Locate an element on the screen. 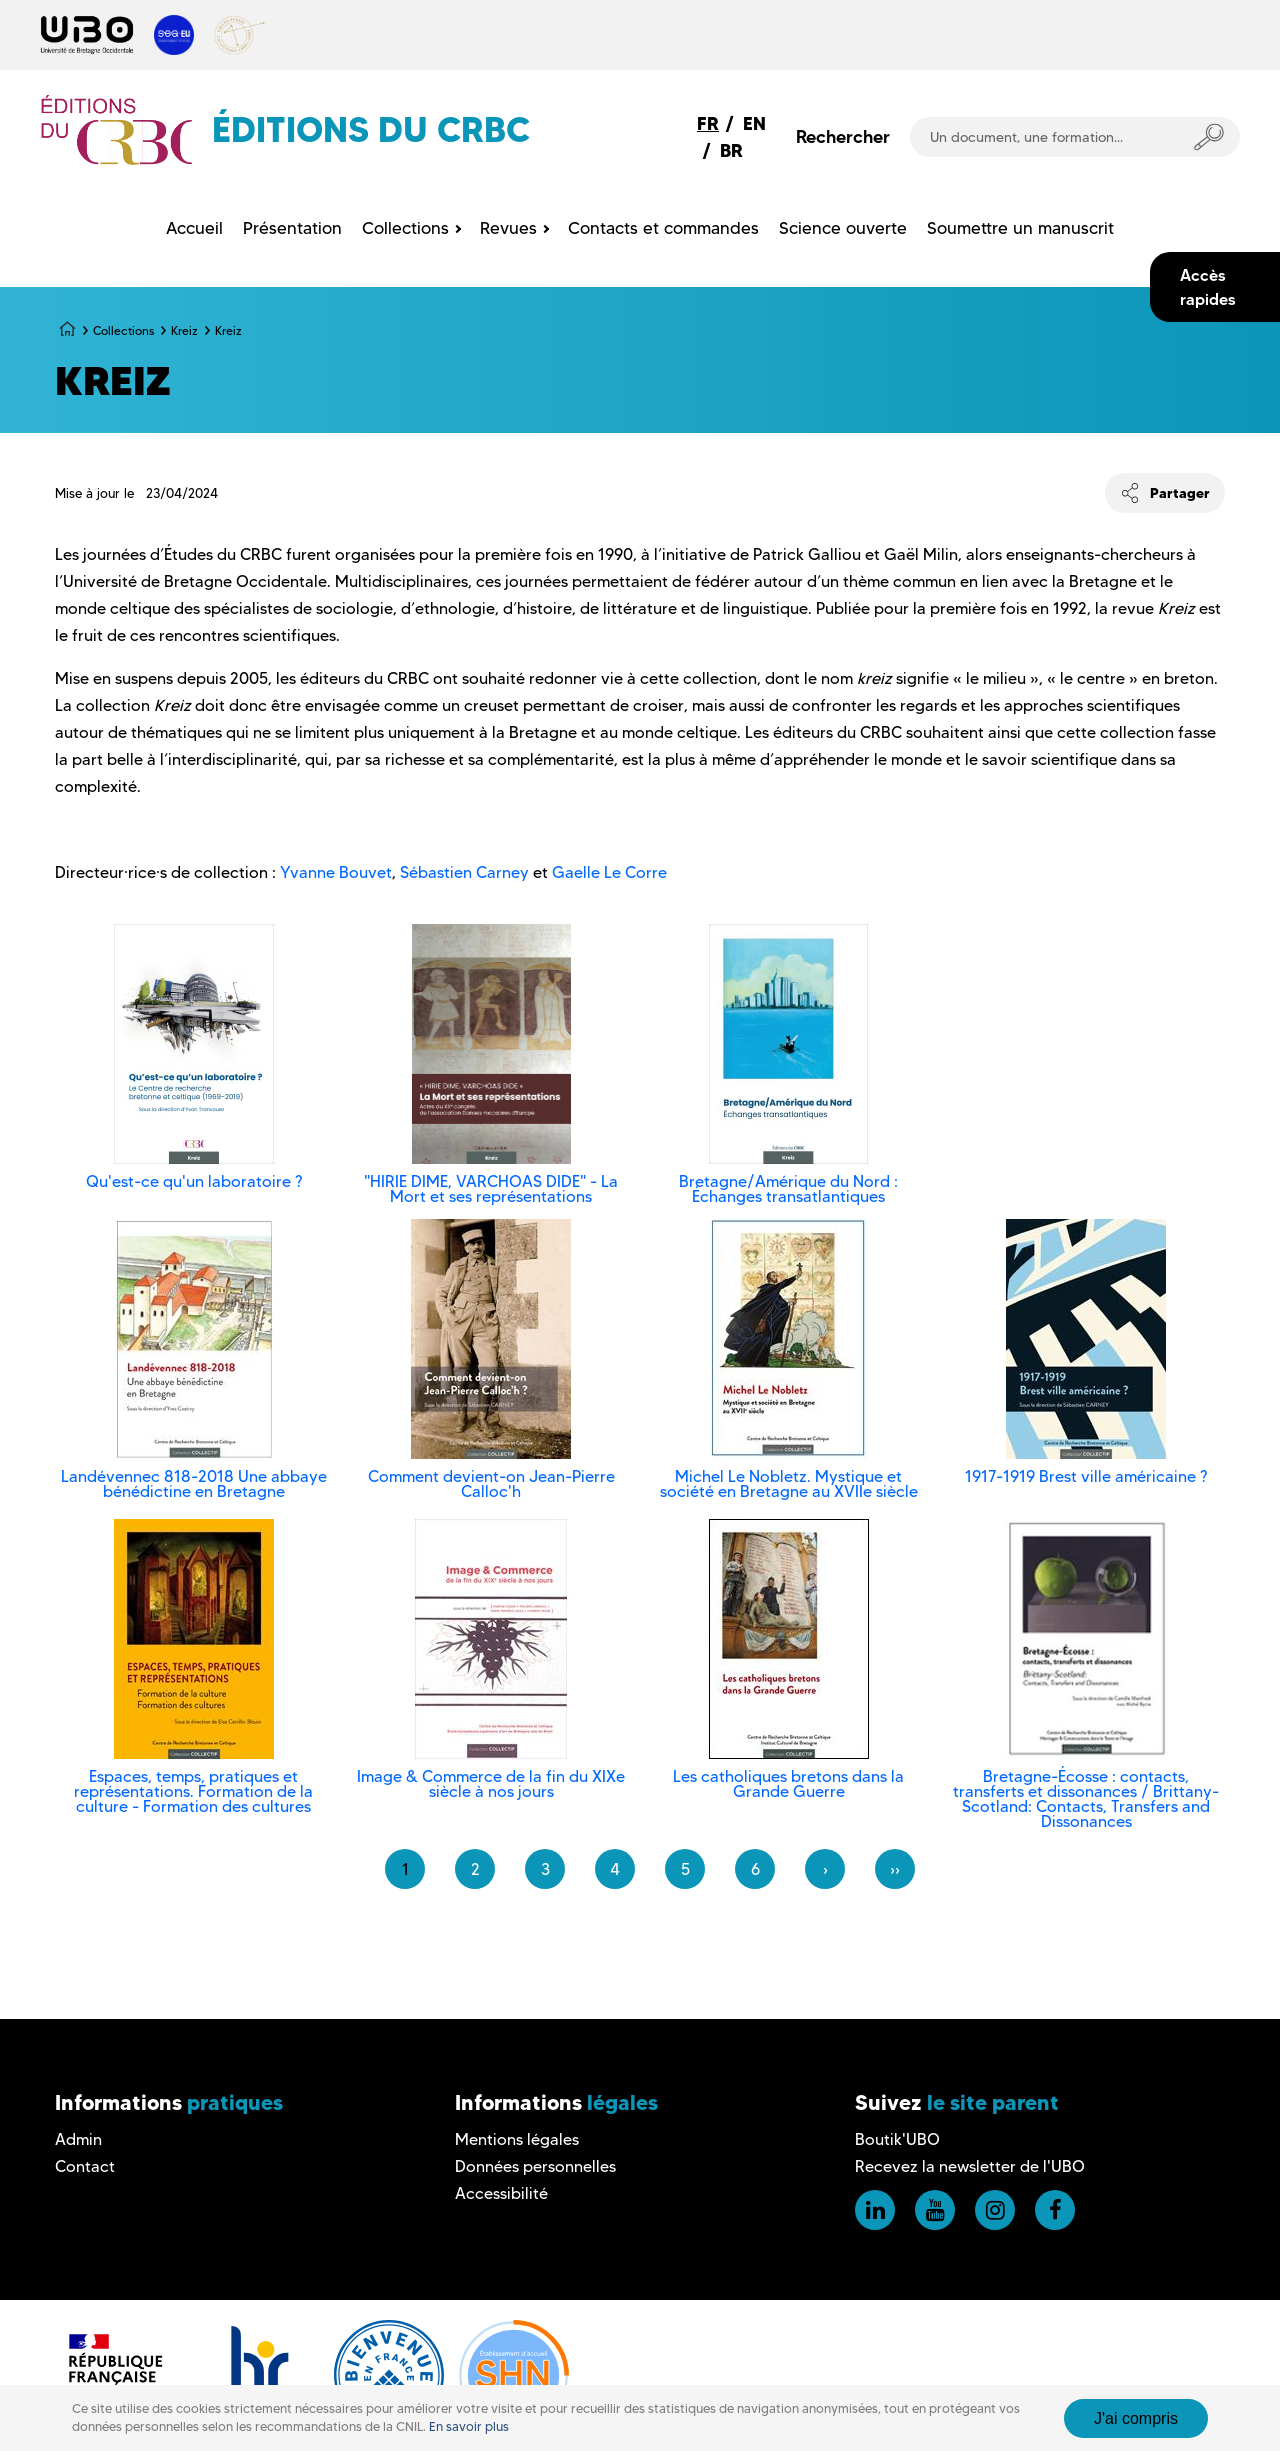 The image size is (1280, 2451). Recevez la newsletter de l'UBO is located at coordinates (970, 2166).